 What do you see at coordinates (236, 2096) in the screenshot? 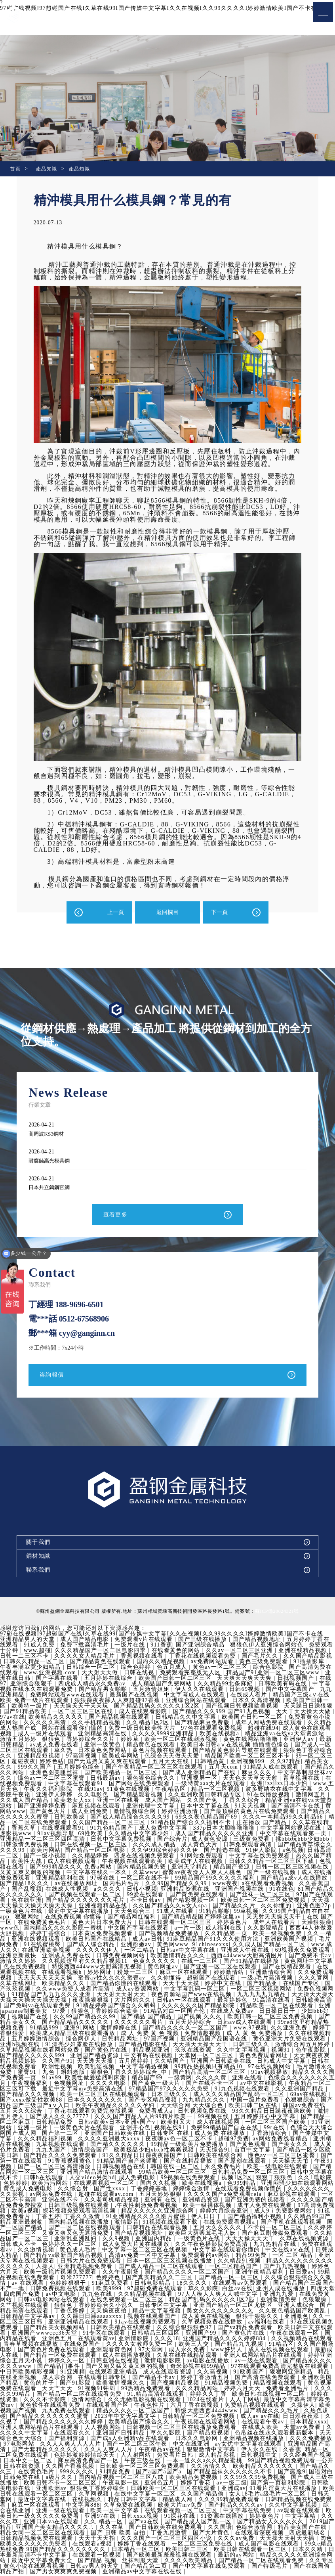
I see `日本三级久久` at bounding box center [236, 2096].